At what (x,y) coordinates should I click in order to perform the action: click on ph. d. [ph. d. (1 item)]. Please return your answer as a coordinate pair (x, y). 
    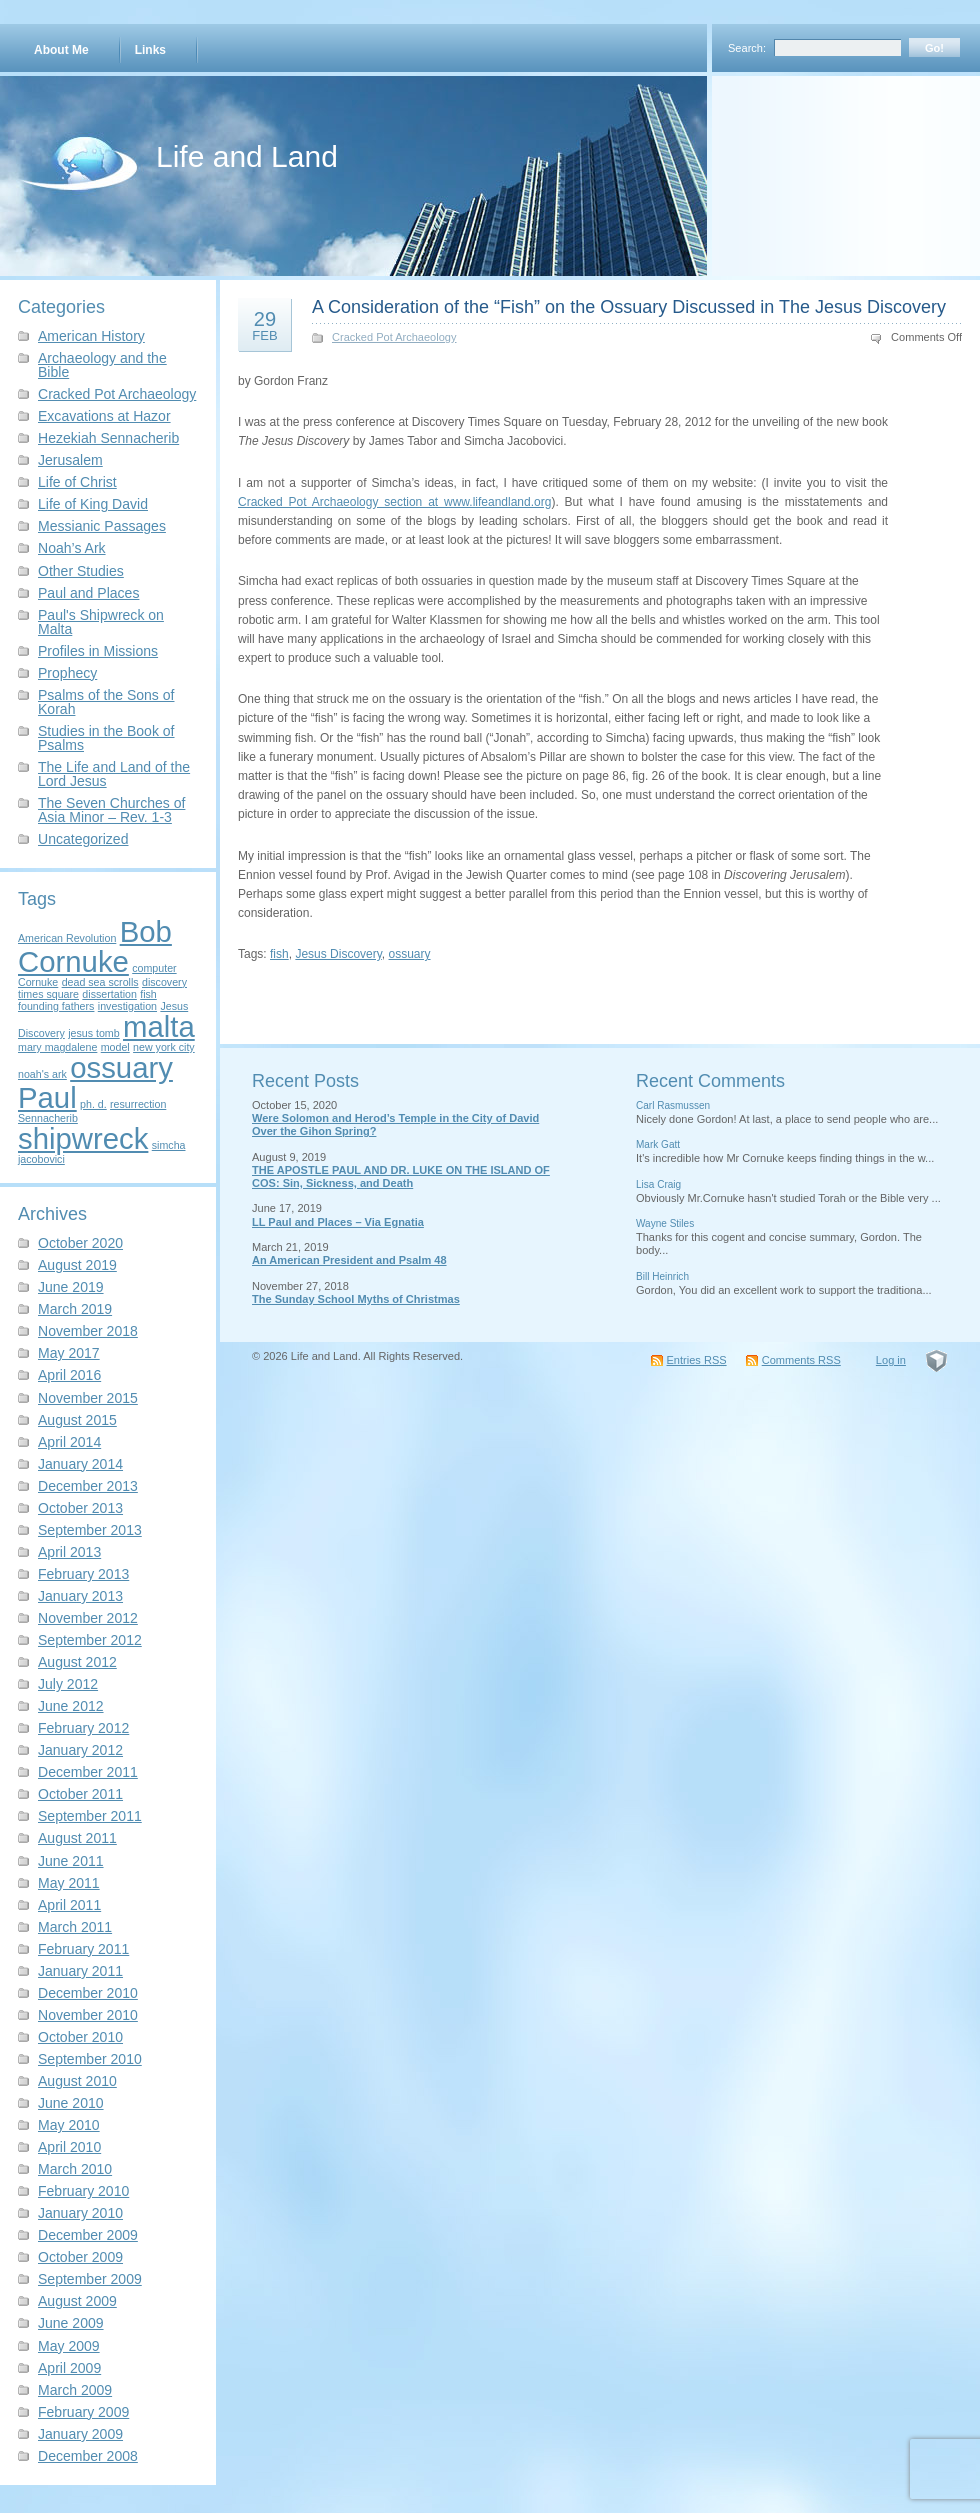
    Looking at the image, I should click on (93, 1104).